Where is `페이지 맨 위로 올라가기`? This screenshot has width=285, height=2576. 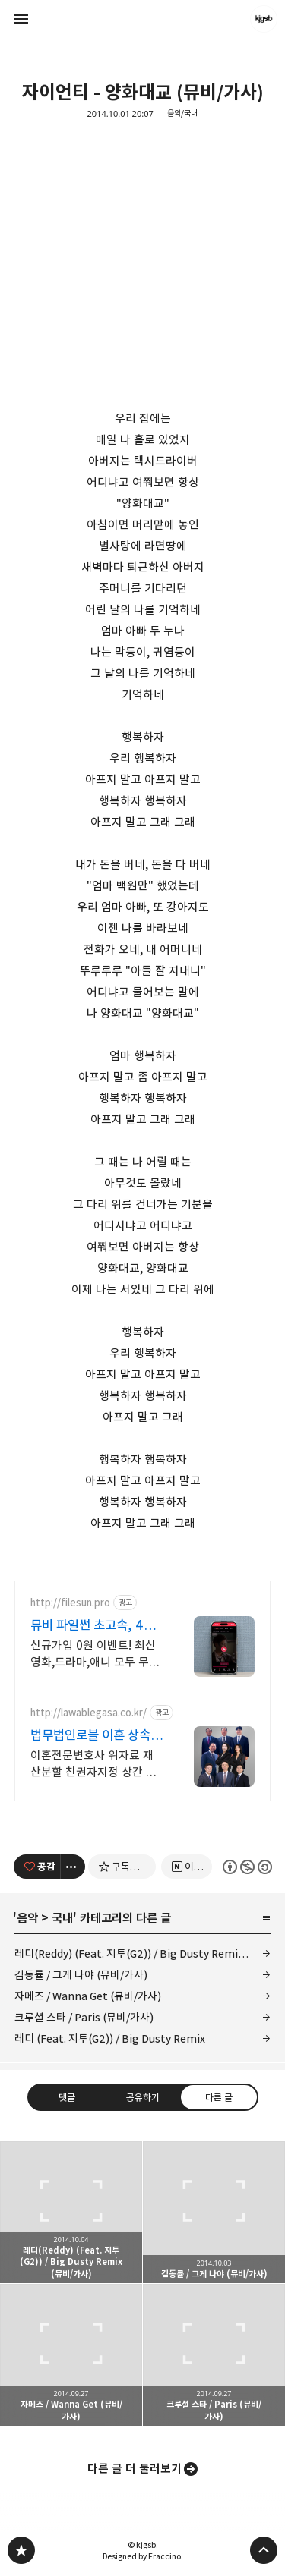
페이지 맨 위로 올라가기 is located at coordinates (263, 2550).